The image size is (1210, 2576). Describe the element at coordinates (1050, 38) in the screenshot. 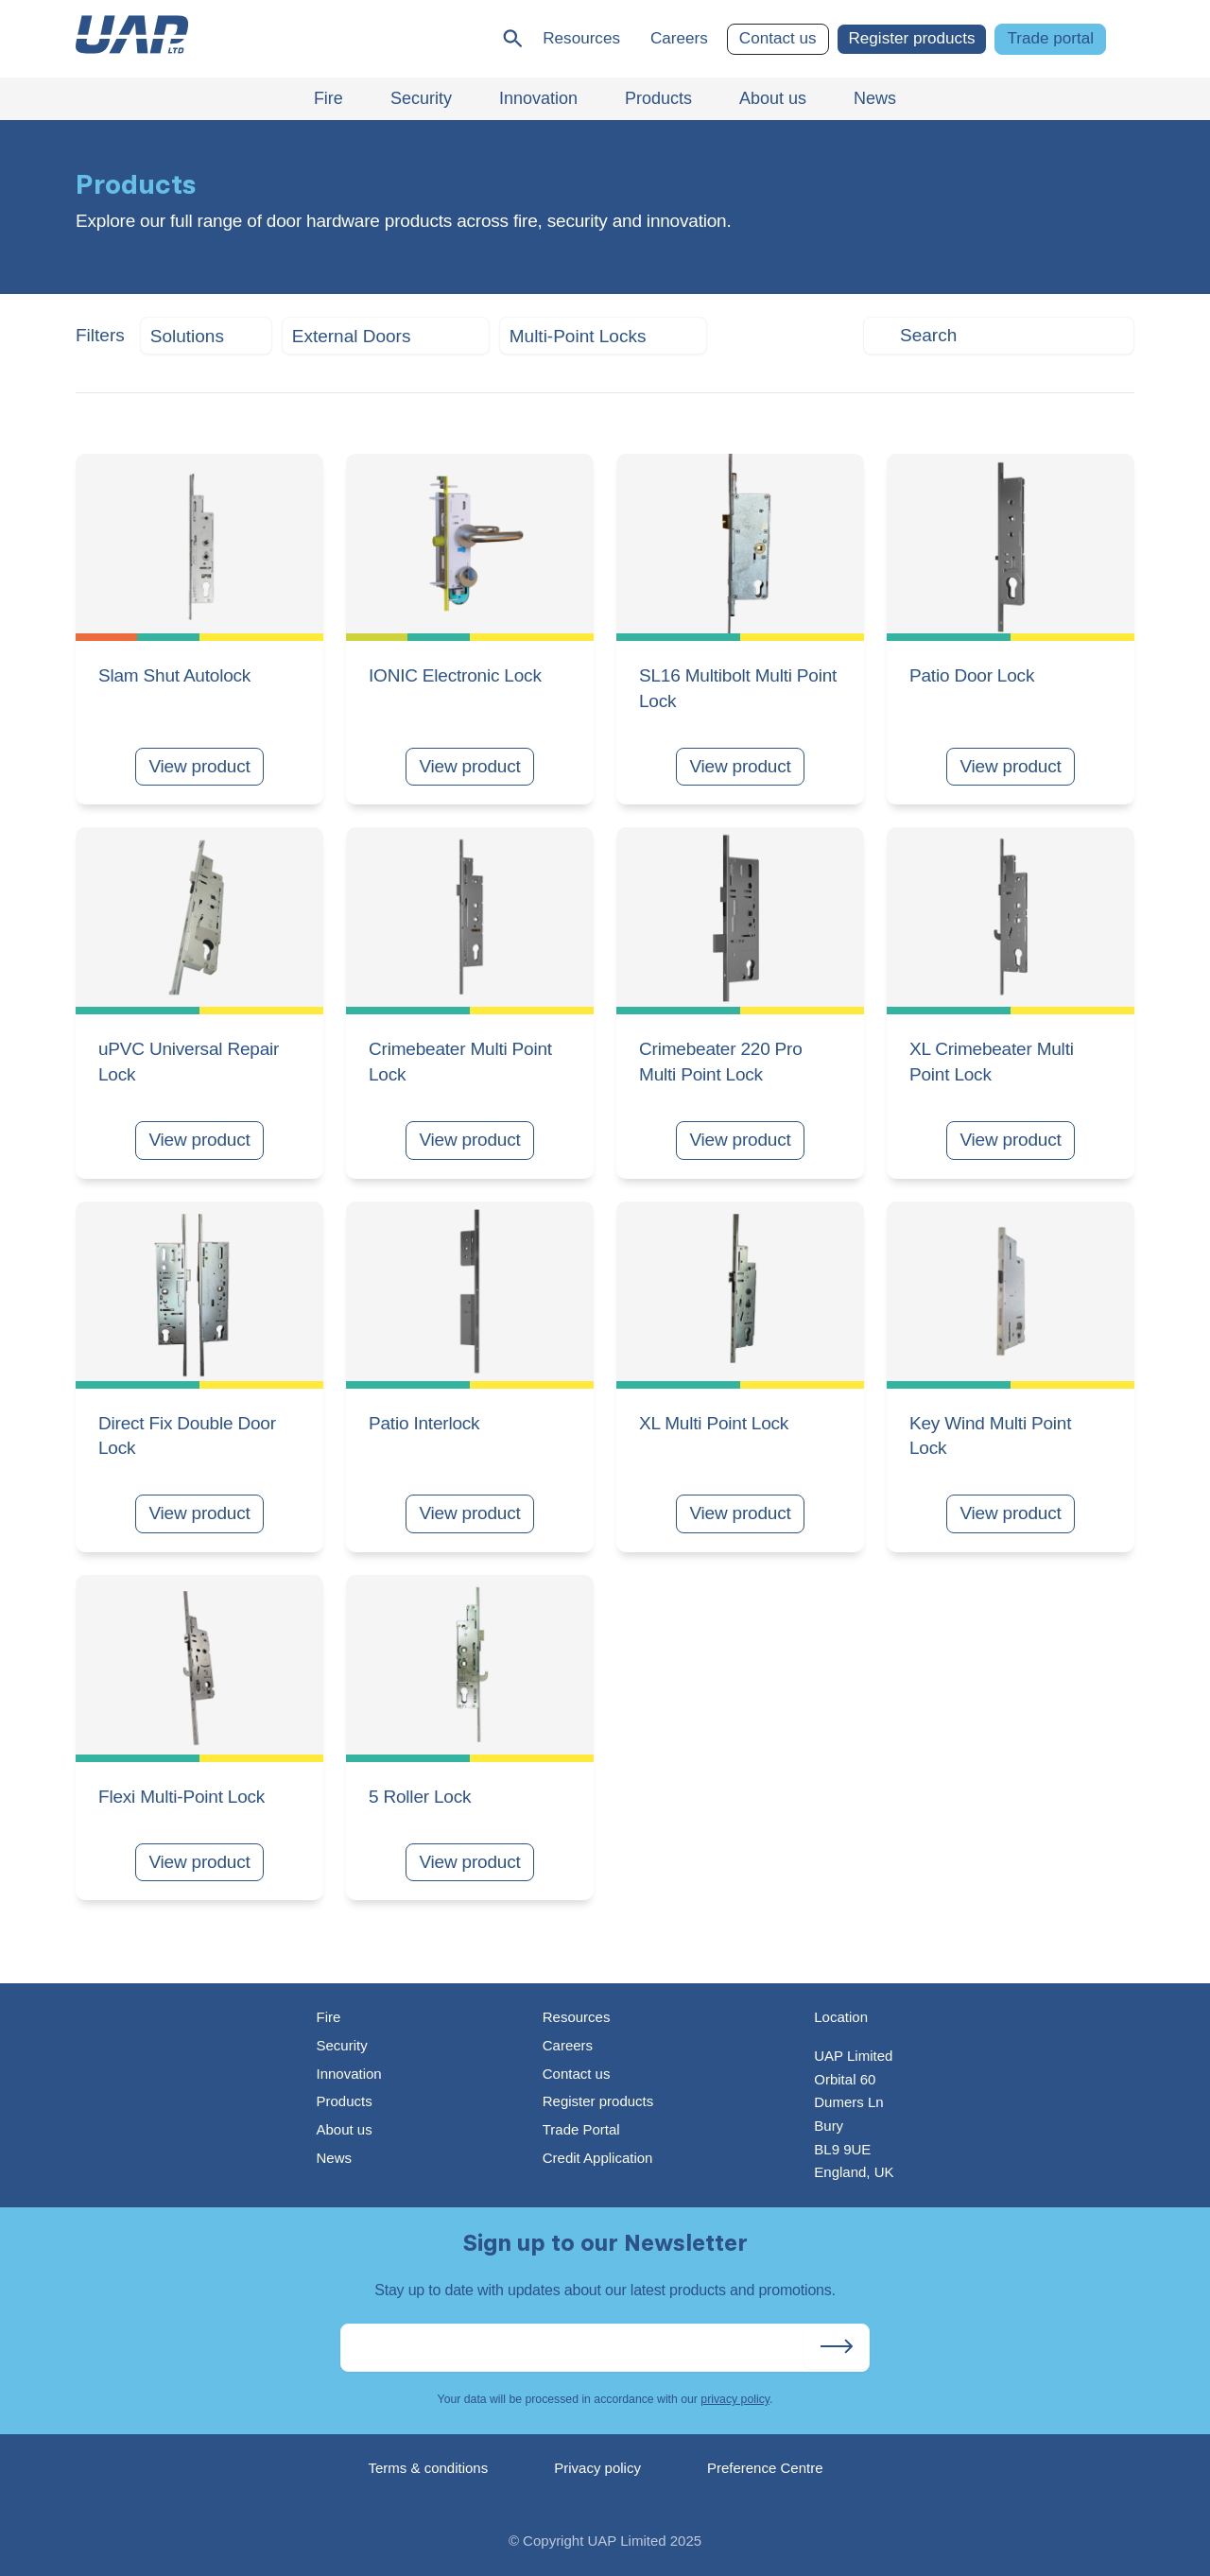

I see `Trade portal` at that location.